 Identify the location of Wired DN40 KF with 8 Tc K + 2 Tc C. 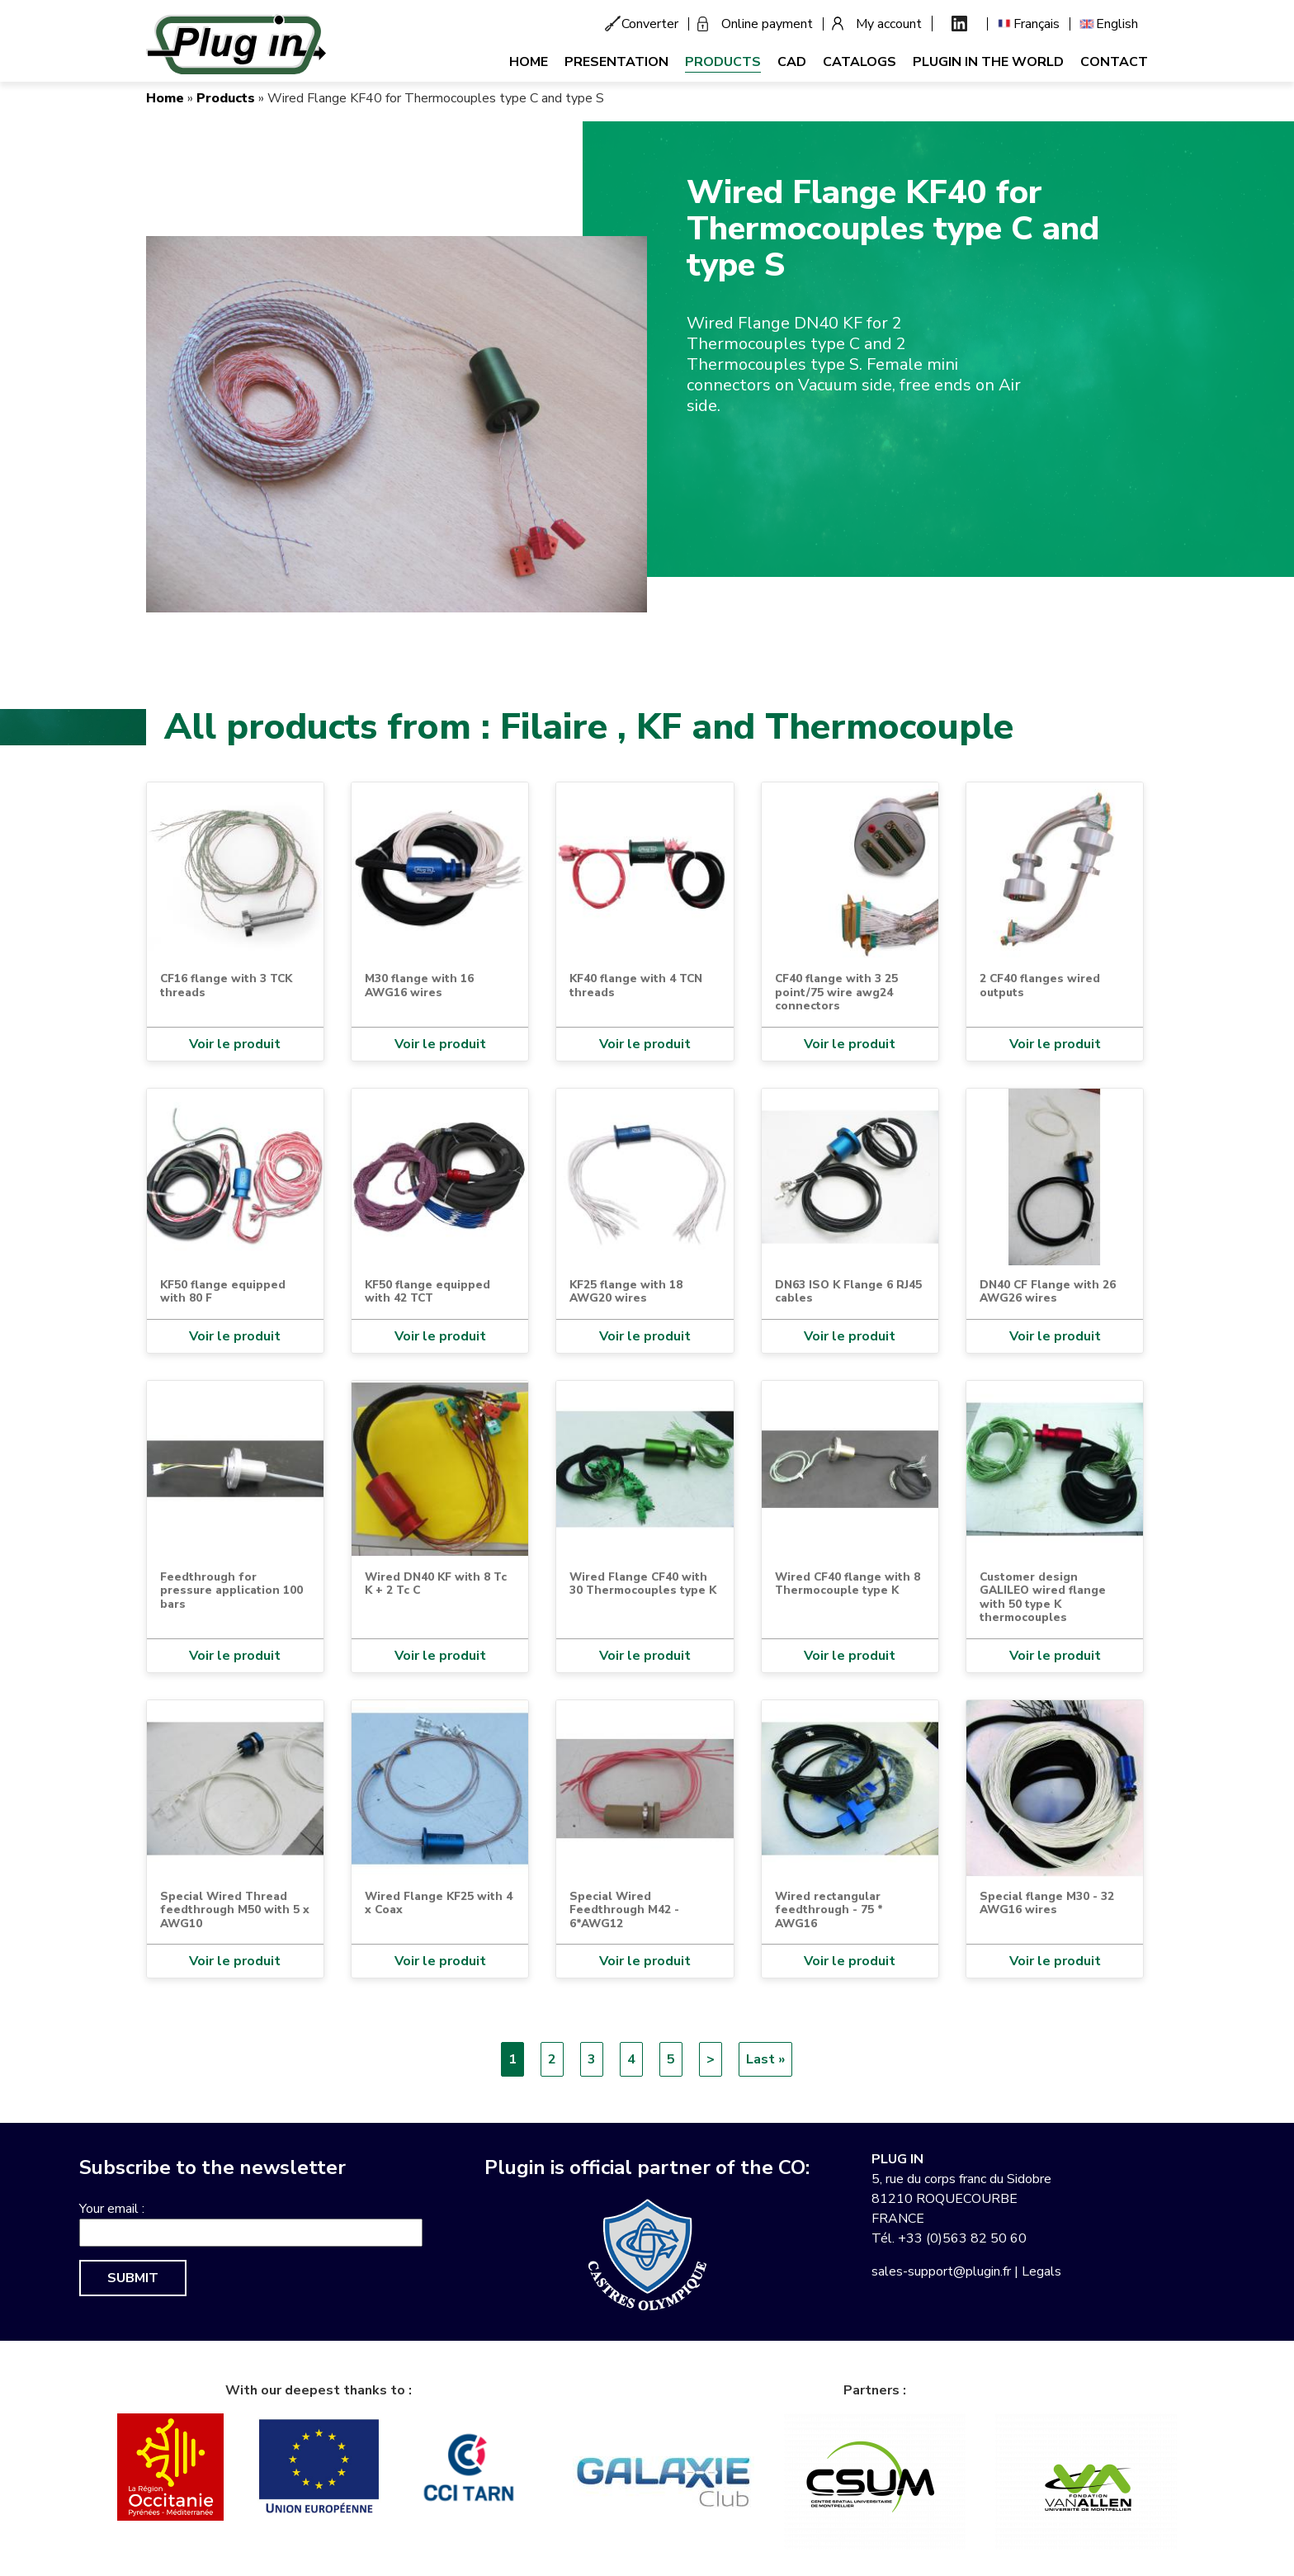
(436, 1583).